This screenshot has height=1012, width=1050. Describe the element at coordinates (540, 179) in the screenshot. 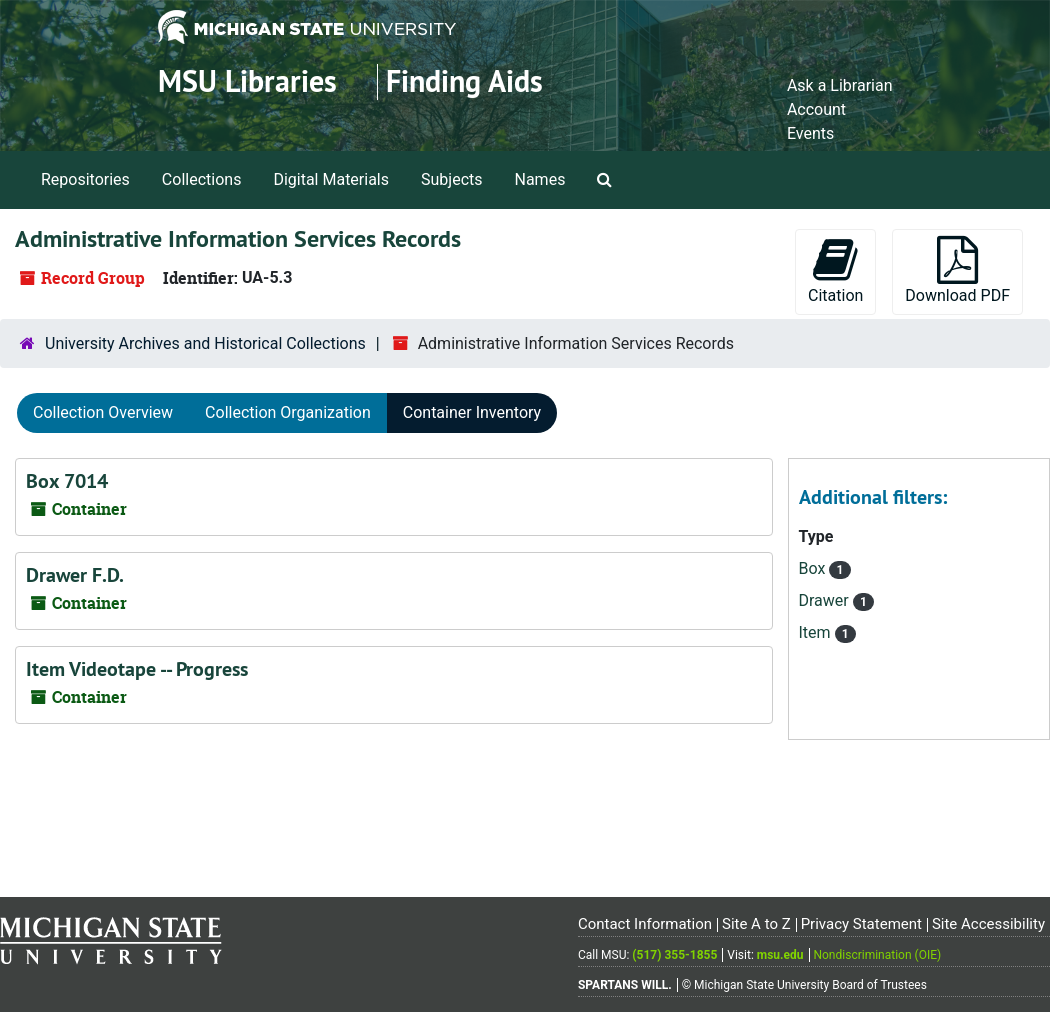

I see `Names` at that location.